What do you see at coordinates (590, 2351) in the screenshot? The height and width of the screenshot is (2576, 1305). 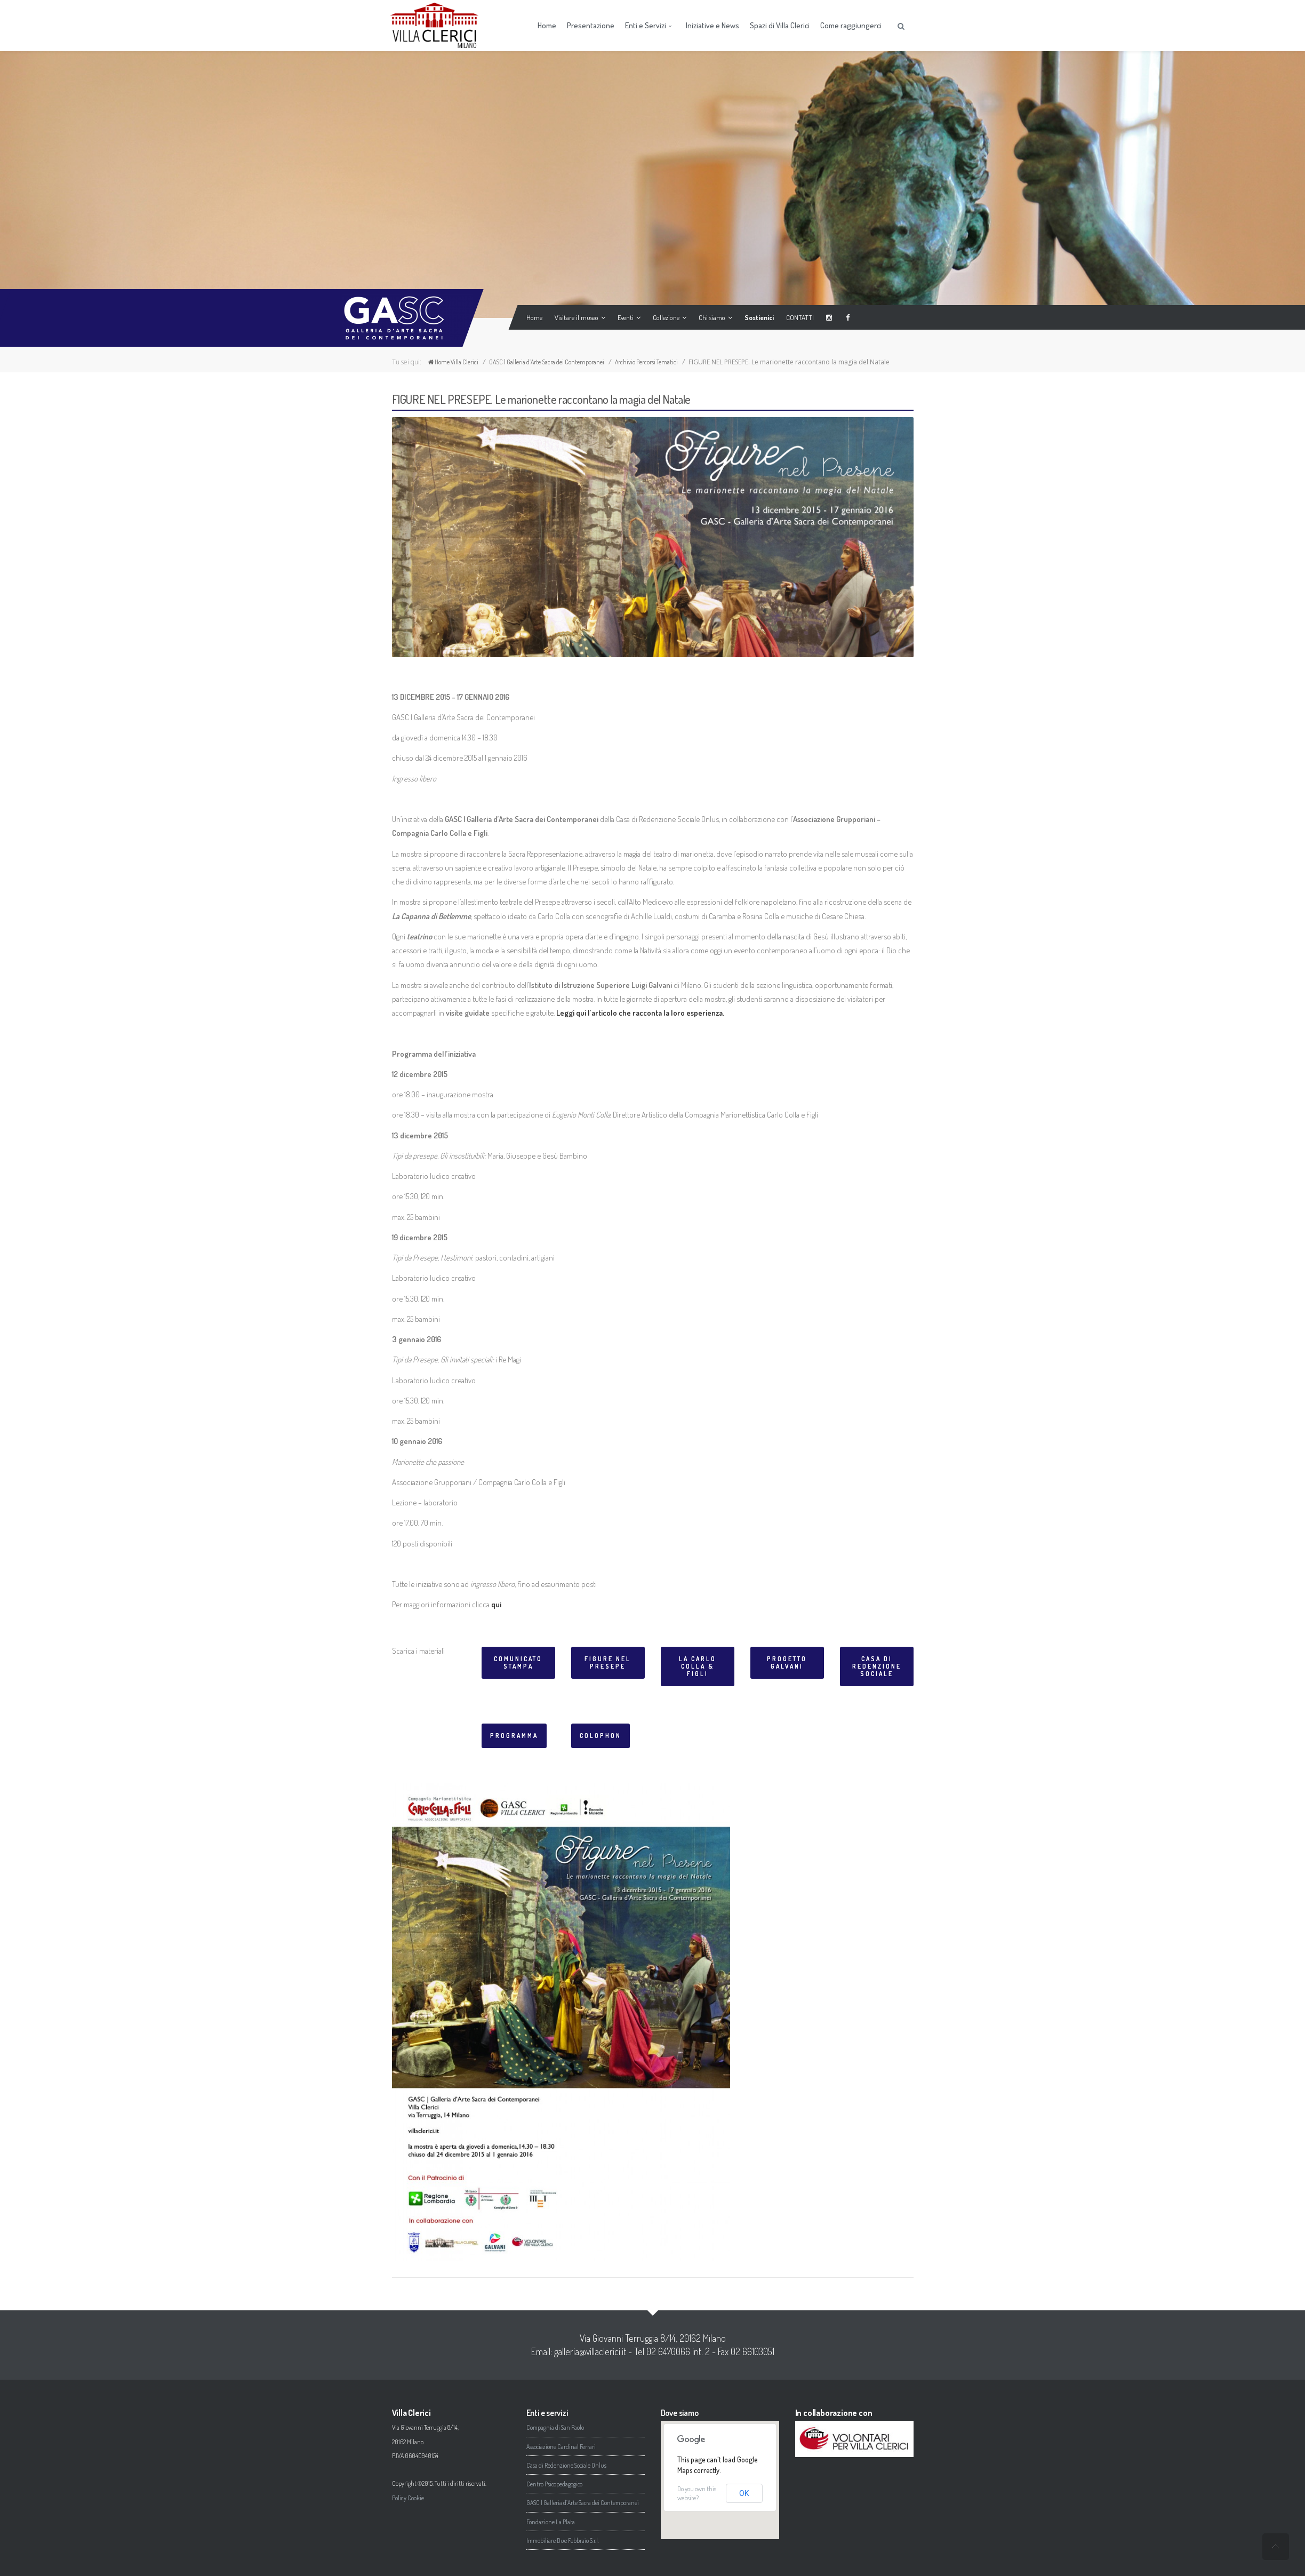 I see `galleria@villaclerici.it` at bounding box center [590, 2351].